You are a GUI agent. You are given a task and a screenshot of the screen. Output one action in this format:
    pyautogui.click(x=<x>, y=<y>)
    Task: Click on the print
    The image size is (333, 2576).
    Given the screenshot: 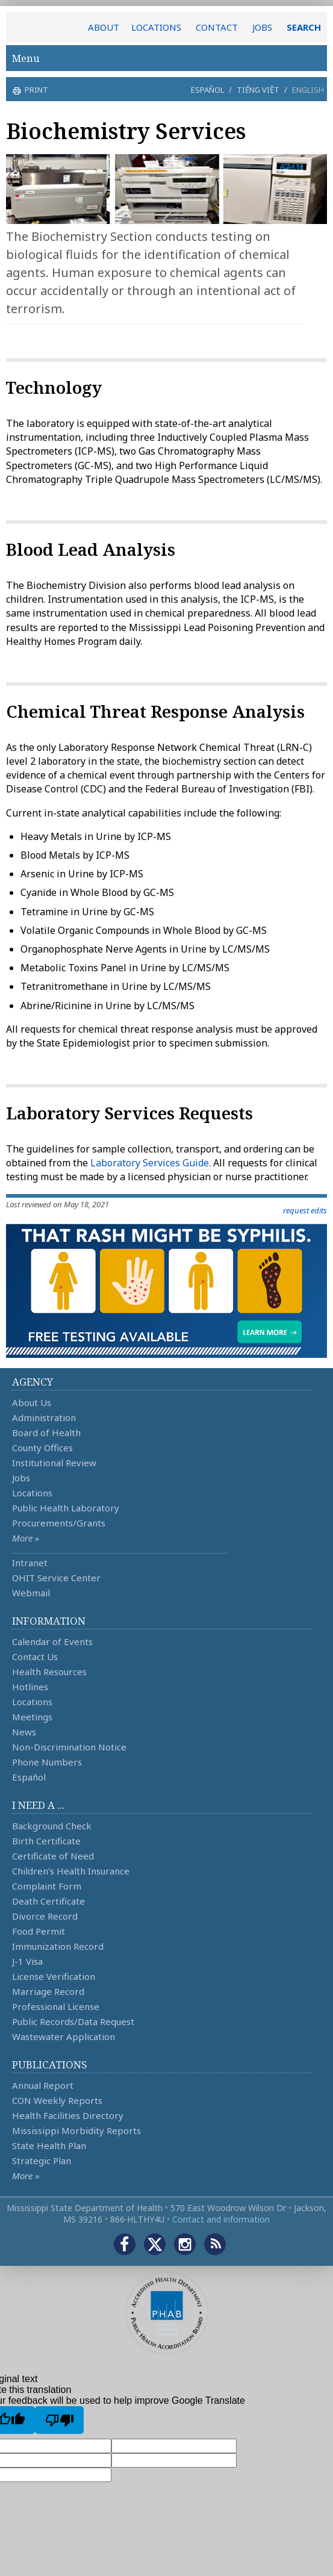 What is the action you would take?
    pyautogui.click(x=35, y=89)
    